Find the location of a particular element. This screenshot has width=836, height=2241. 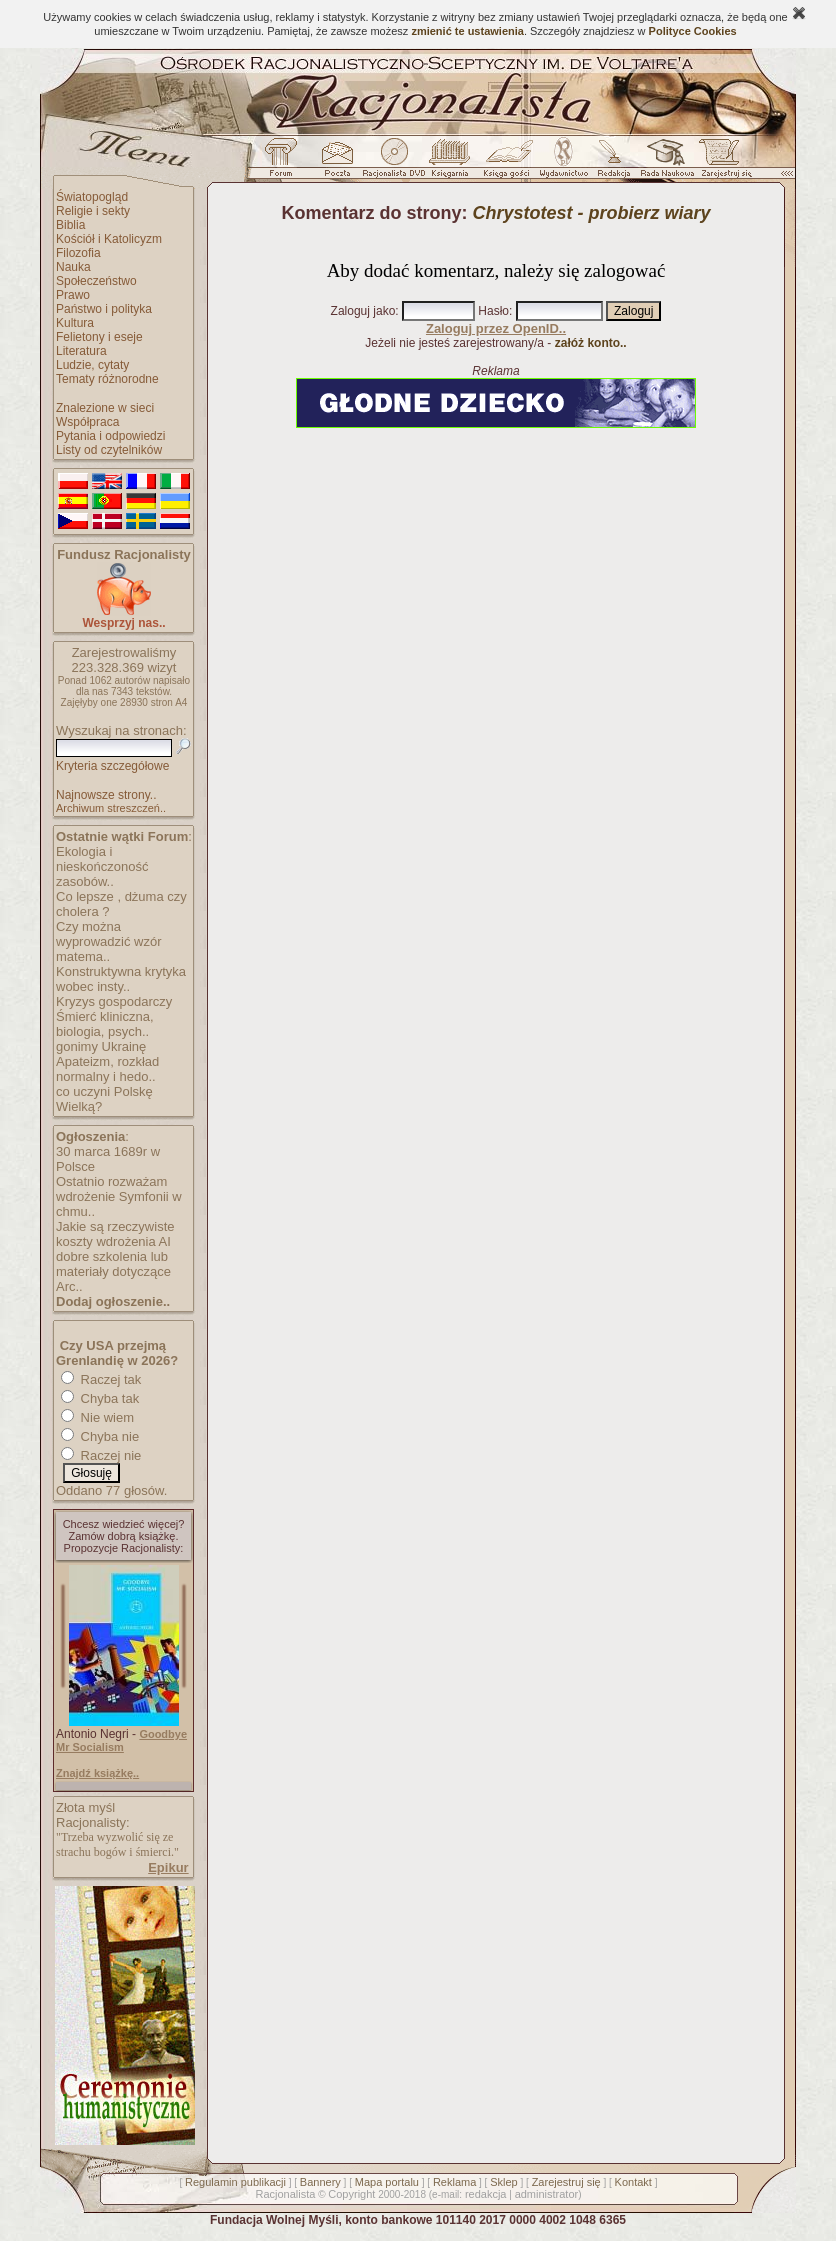

dobre szkolenia lub materiały dotyczące Arc.. is located at coordinates (113, 1271).